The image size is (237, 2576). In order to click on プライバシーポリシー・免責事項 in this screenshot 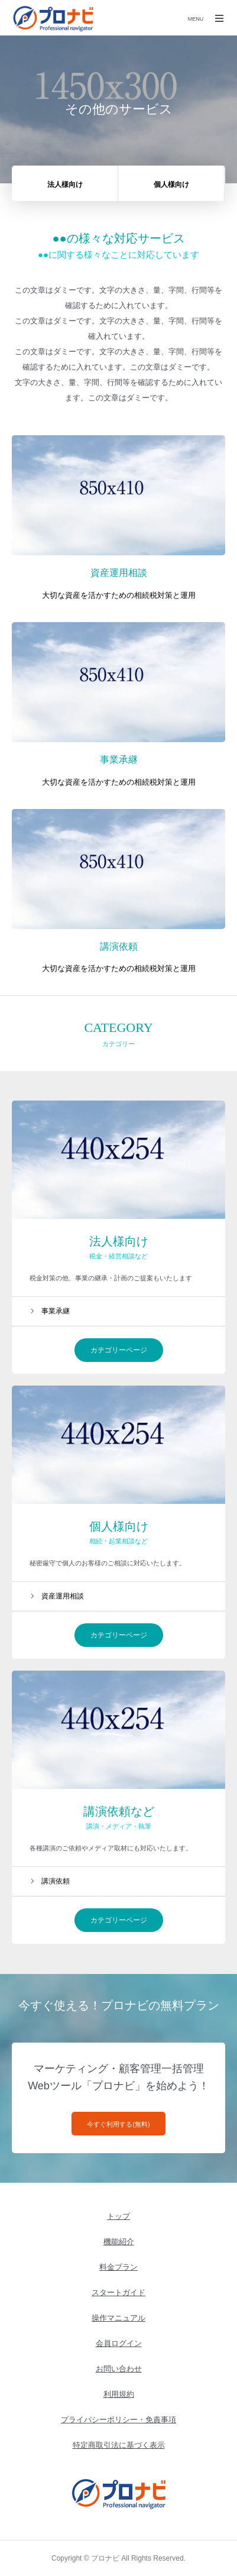, I will do `click(118, 2419)`.